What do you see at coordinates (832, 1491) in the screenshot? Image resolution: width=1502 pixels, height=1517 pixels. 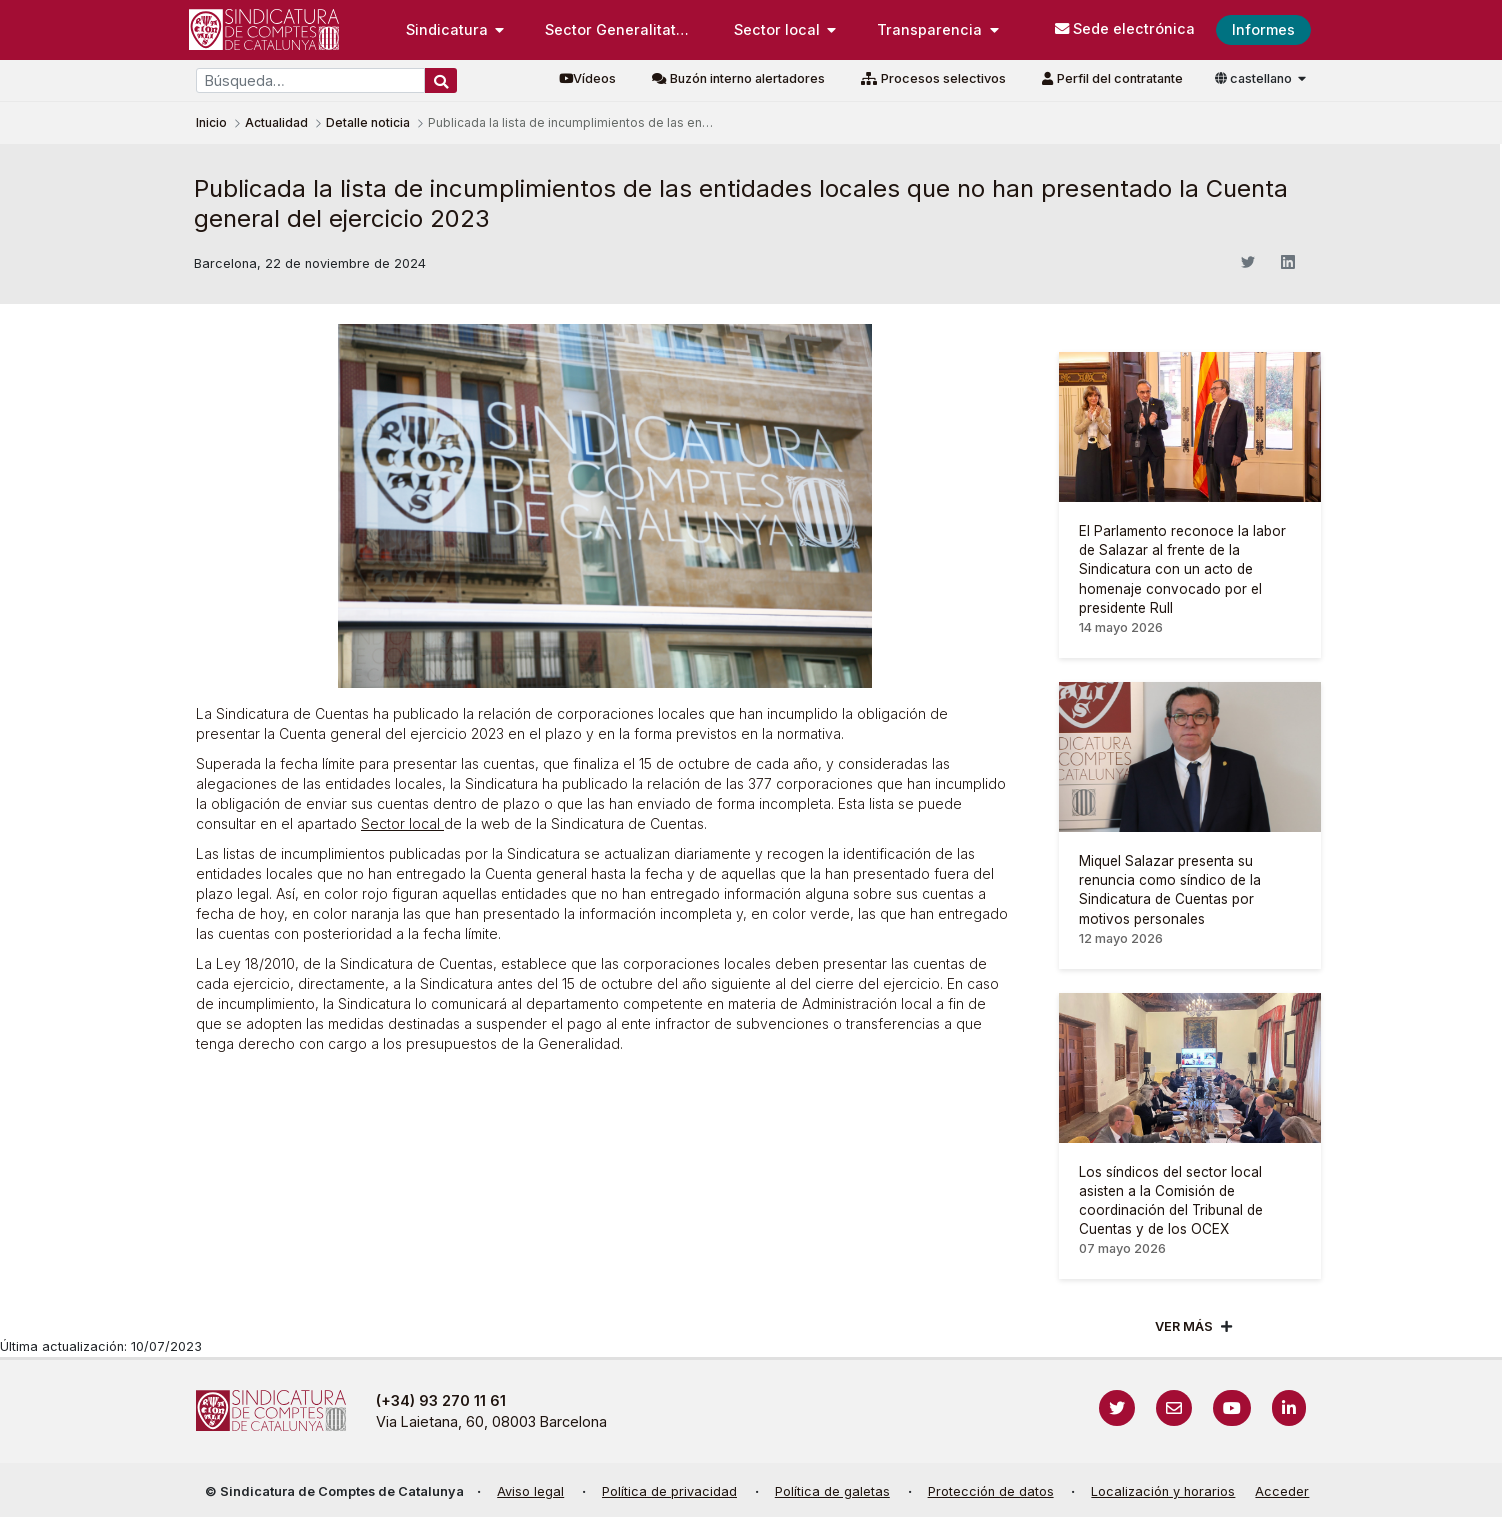 I see `Política de galetas` at bounding box center [832, 1491].